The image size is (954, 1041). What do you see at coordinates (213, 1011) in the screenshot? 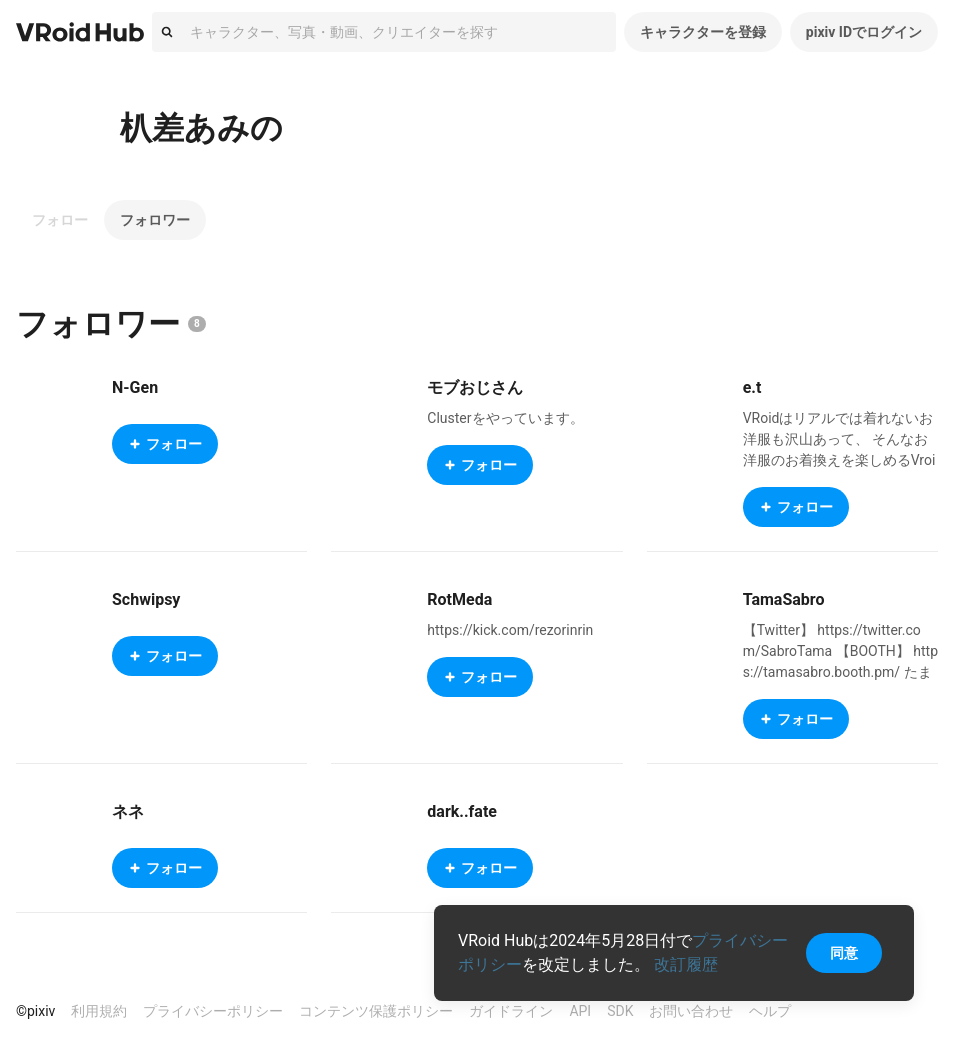
I see `プライバシーポリシー` at bounding box center [213, 1011].